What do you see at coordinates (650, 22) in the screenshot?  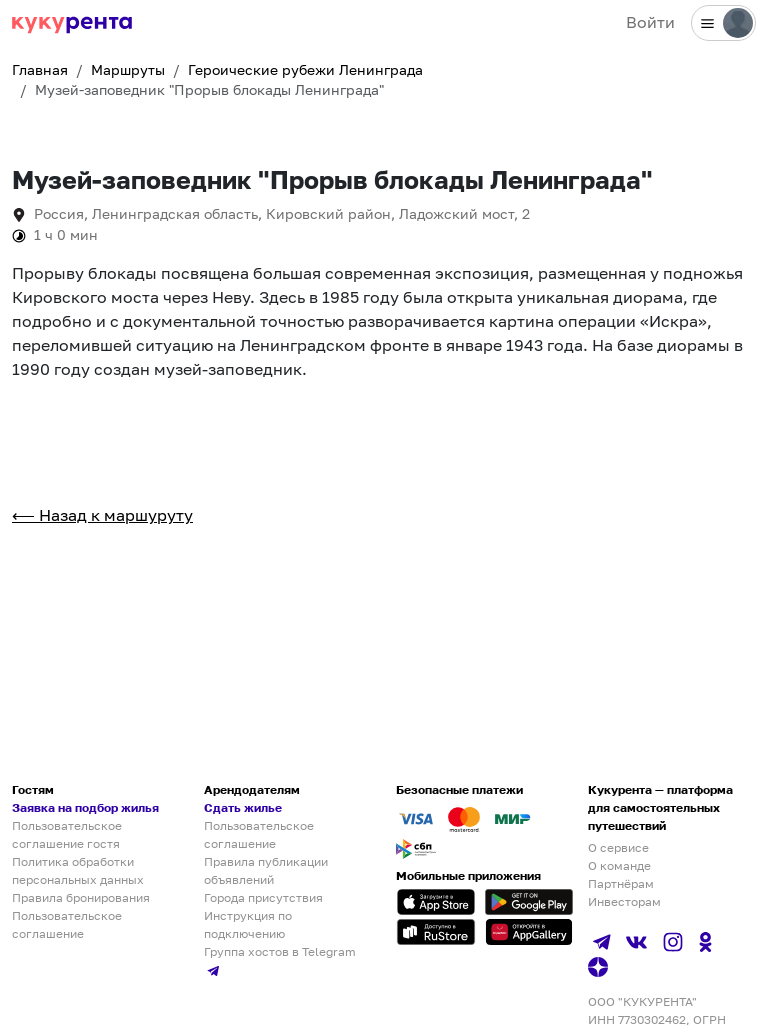 I see `Войти` at bounding box center [650, 22].